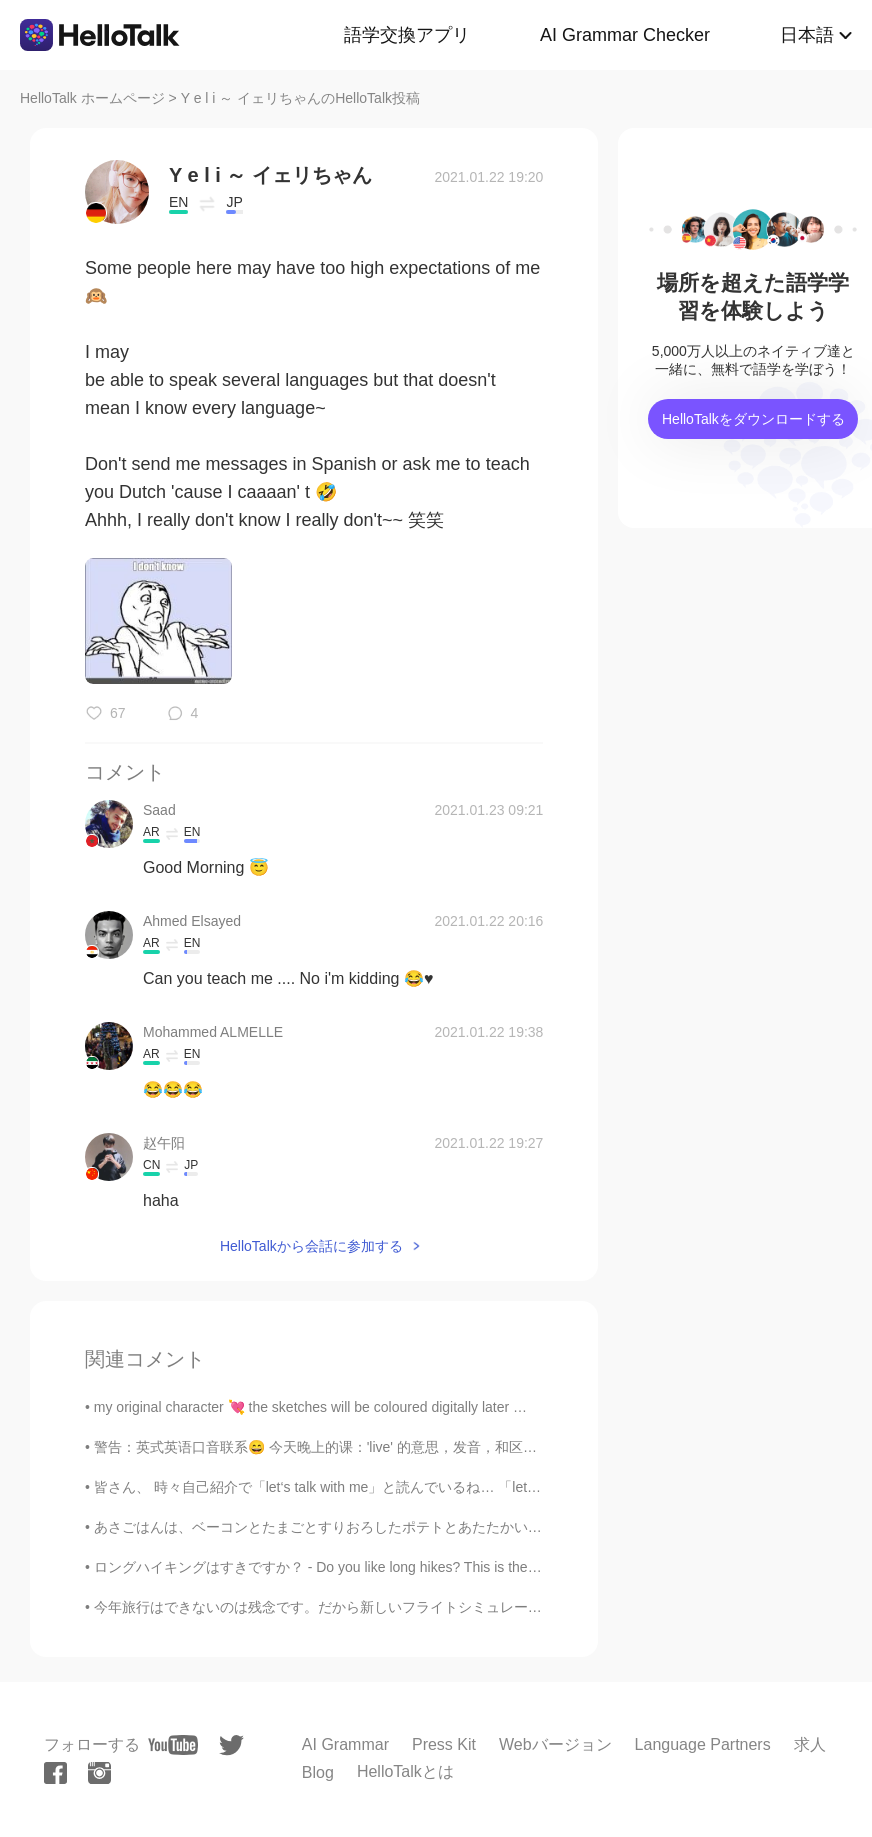  Describe the element at coordinates (345, 1744) in the screenshot. I see `AI Grammar` at that location.